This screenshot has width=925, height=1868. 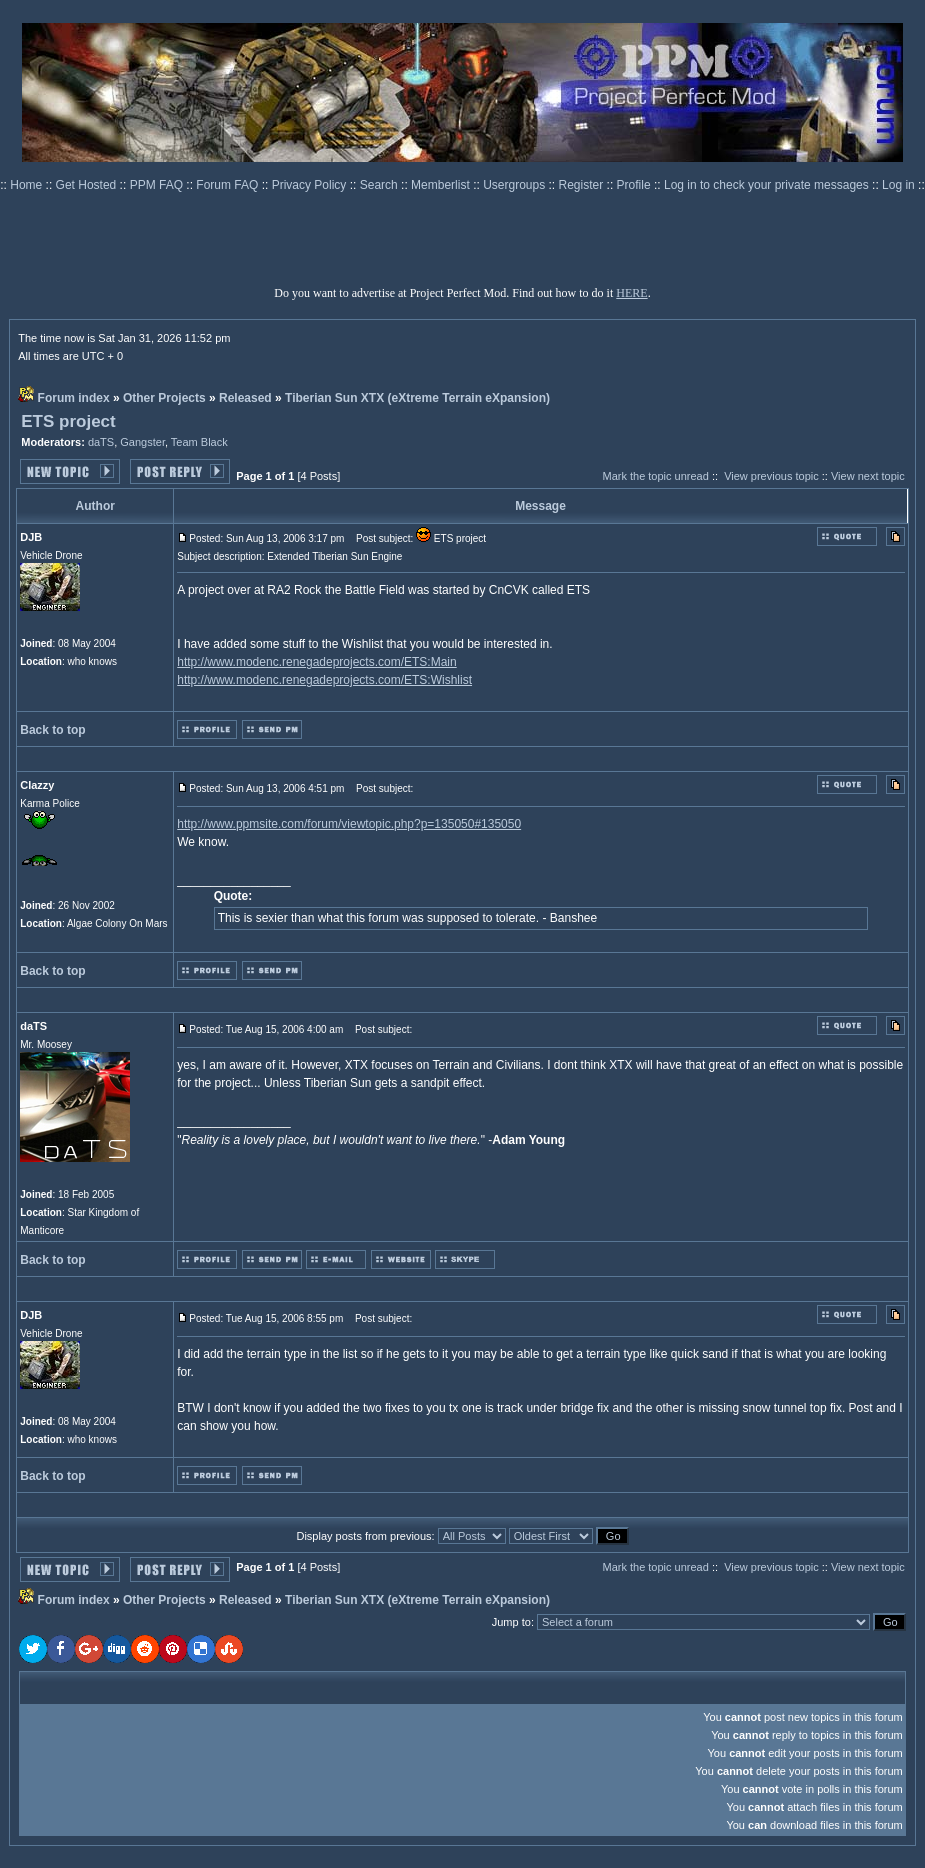 What do you see at coordinates (349, 824) in the screenshot?
I see `http://www.ppmsite.com/forum/viewtopic.php?p=135050#135050` at bounding box center [349, 824].